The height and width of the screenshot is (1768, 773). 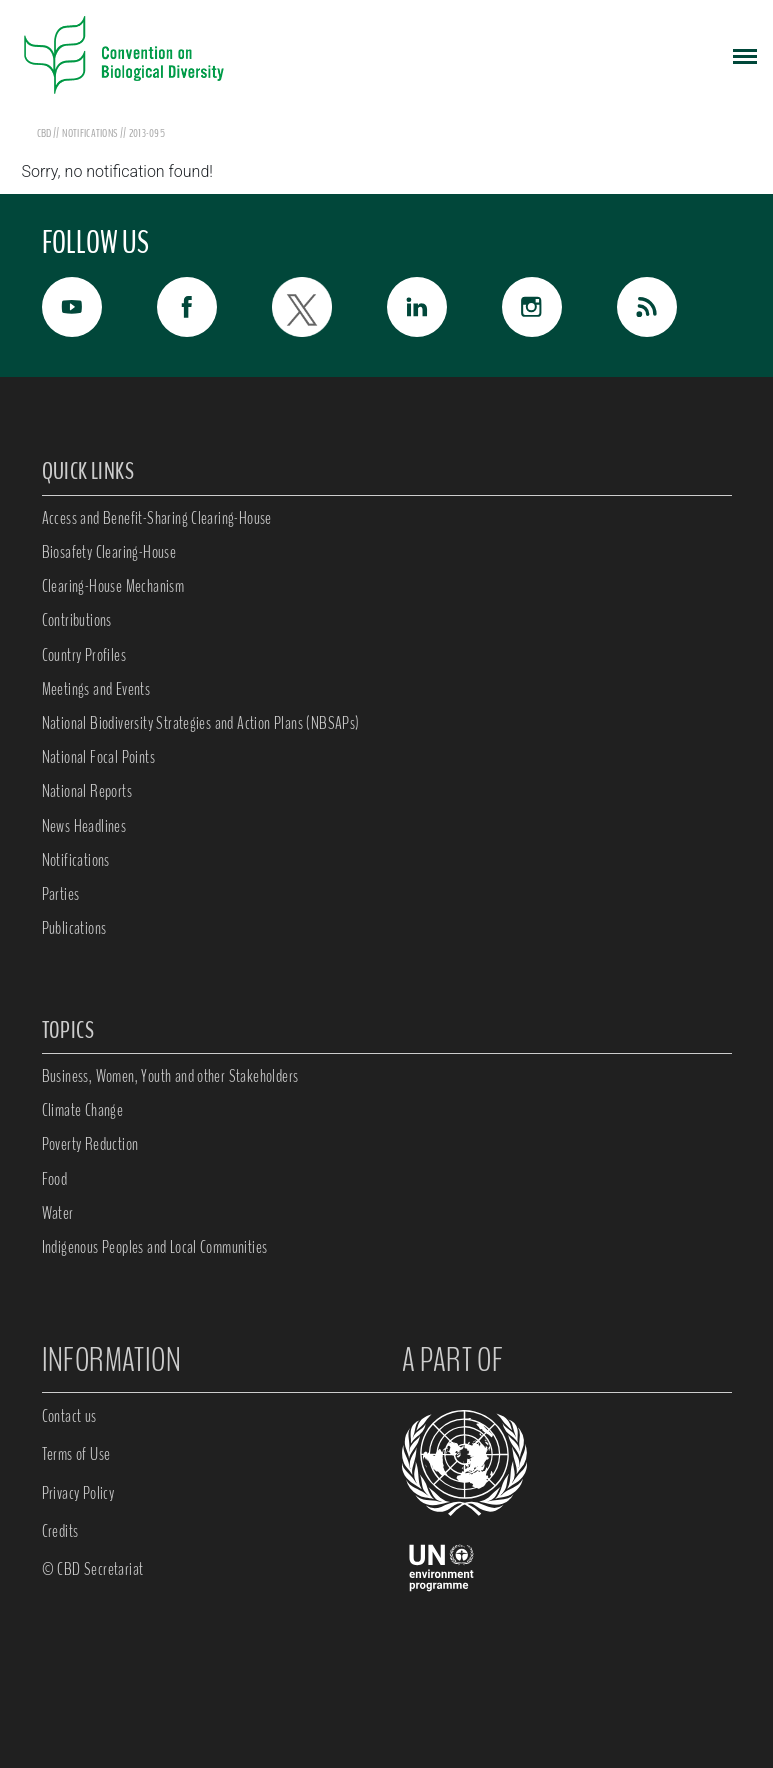 I want to click on Publications, so click(x=74, y=928).